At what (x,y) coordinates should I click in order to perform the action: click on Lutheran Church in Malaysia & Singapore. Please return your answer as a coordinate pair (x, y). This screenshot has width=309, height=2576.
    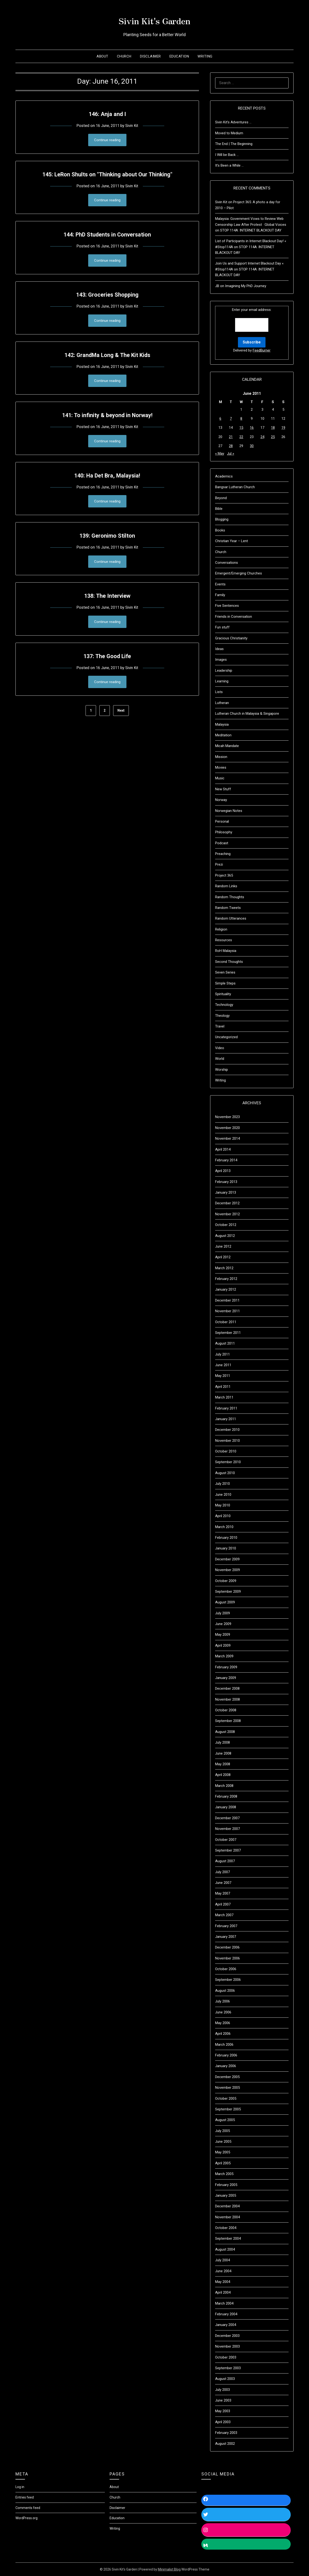
    Looking at the image, I should click on (247, 713).